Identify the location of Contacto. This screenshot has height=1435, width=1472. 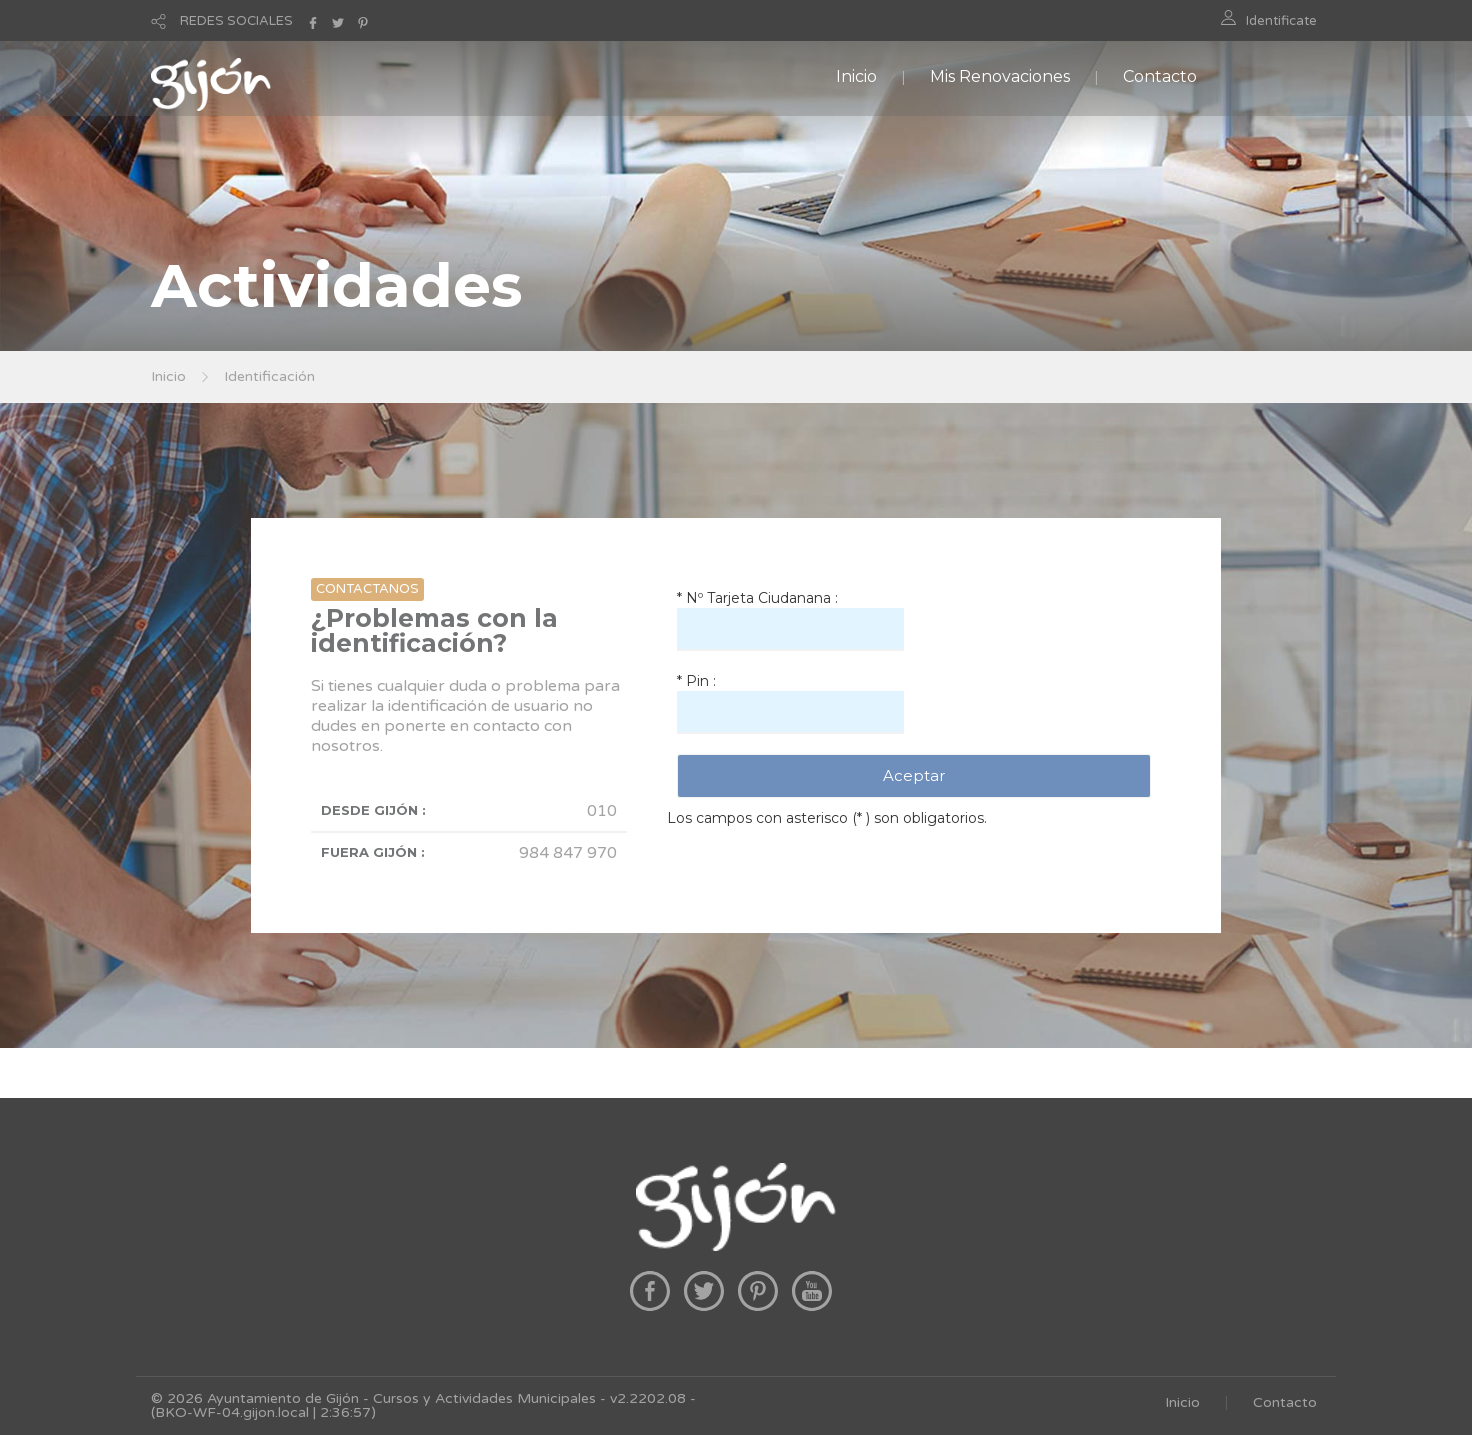
(1160, 76).